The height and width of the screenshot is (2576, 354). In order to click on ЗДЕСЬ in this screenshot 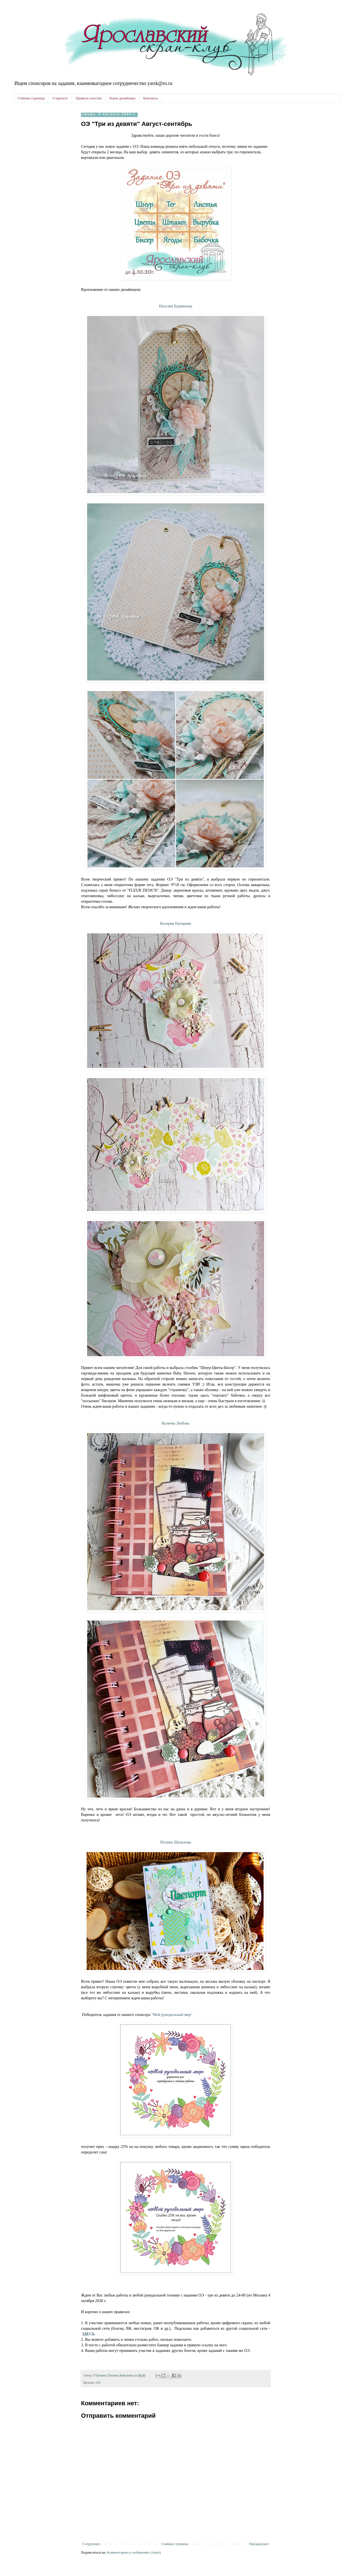, I will do `click(88, 2334)`.